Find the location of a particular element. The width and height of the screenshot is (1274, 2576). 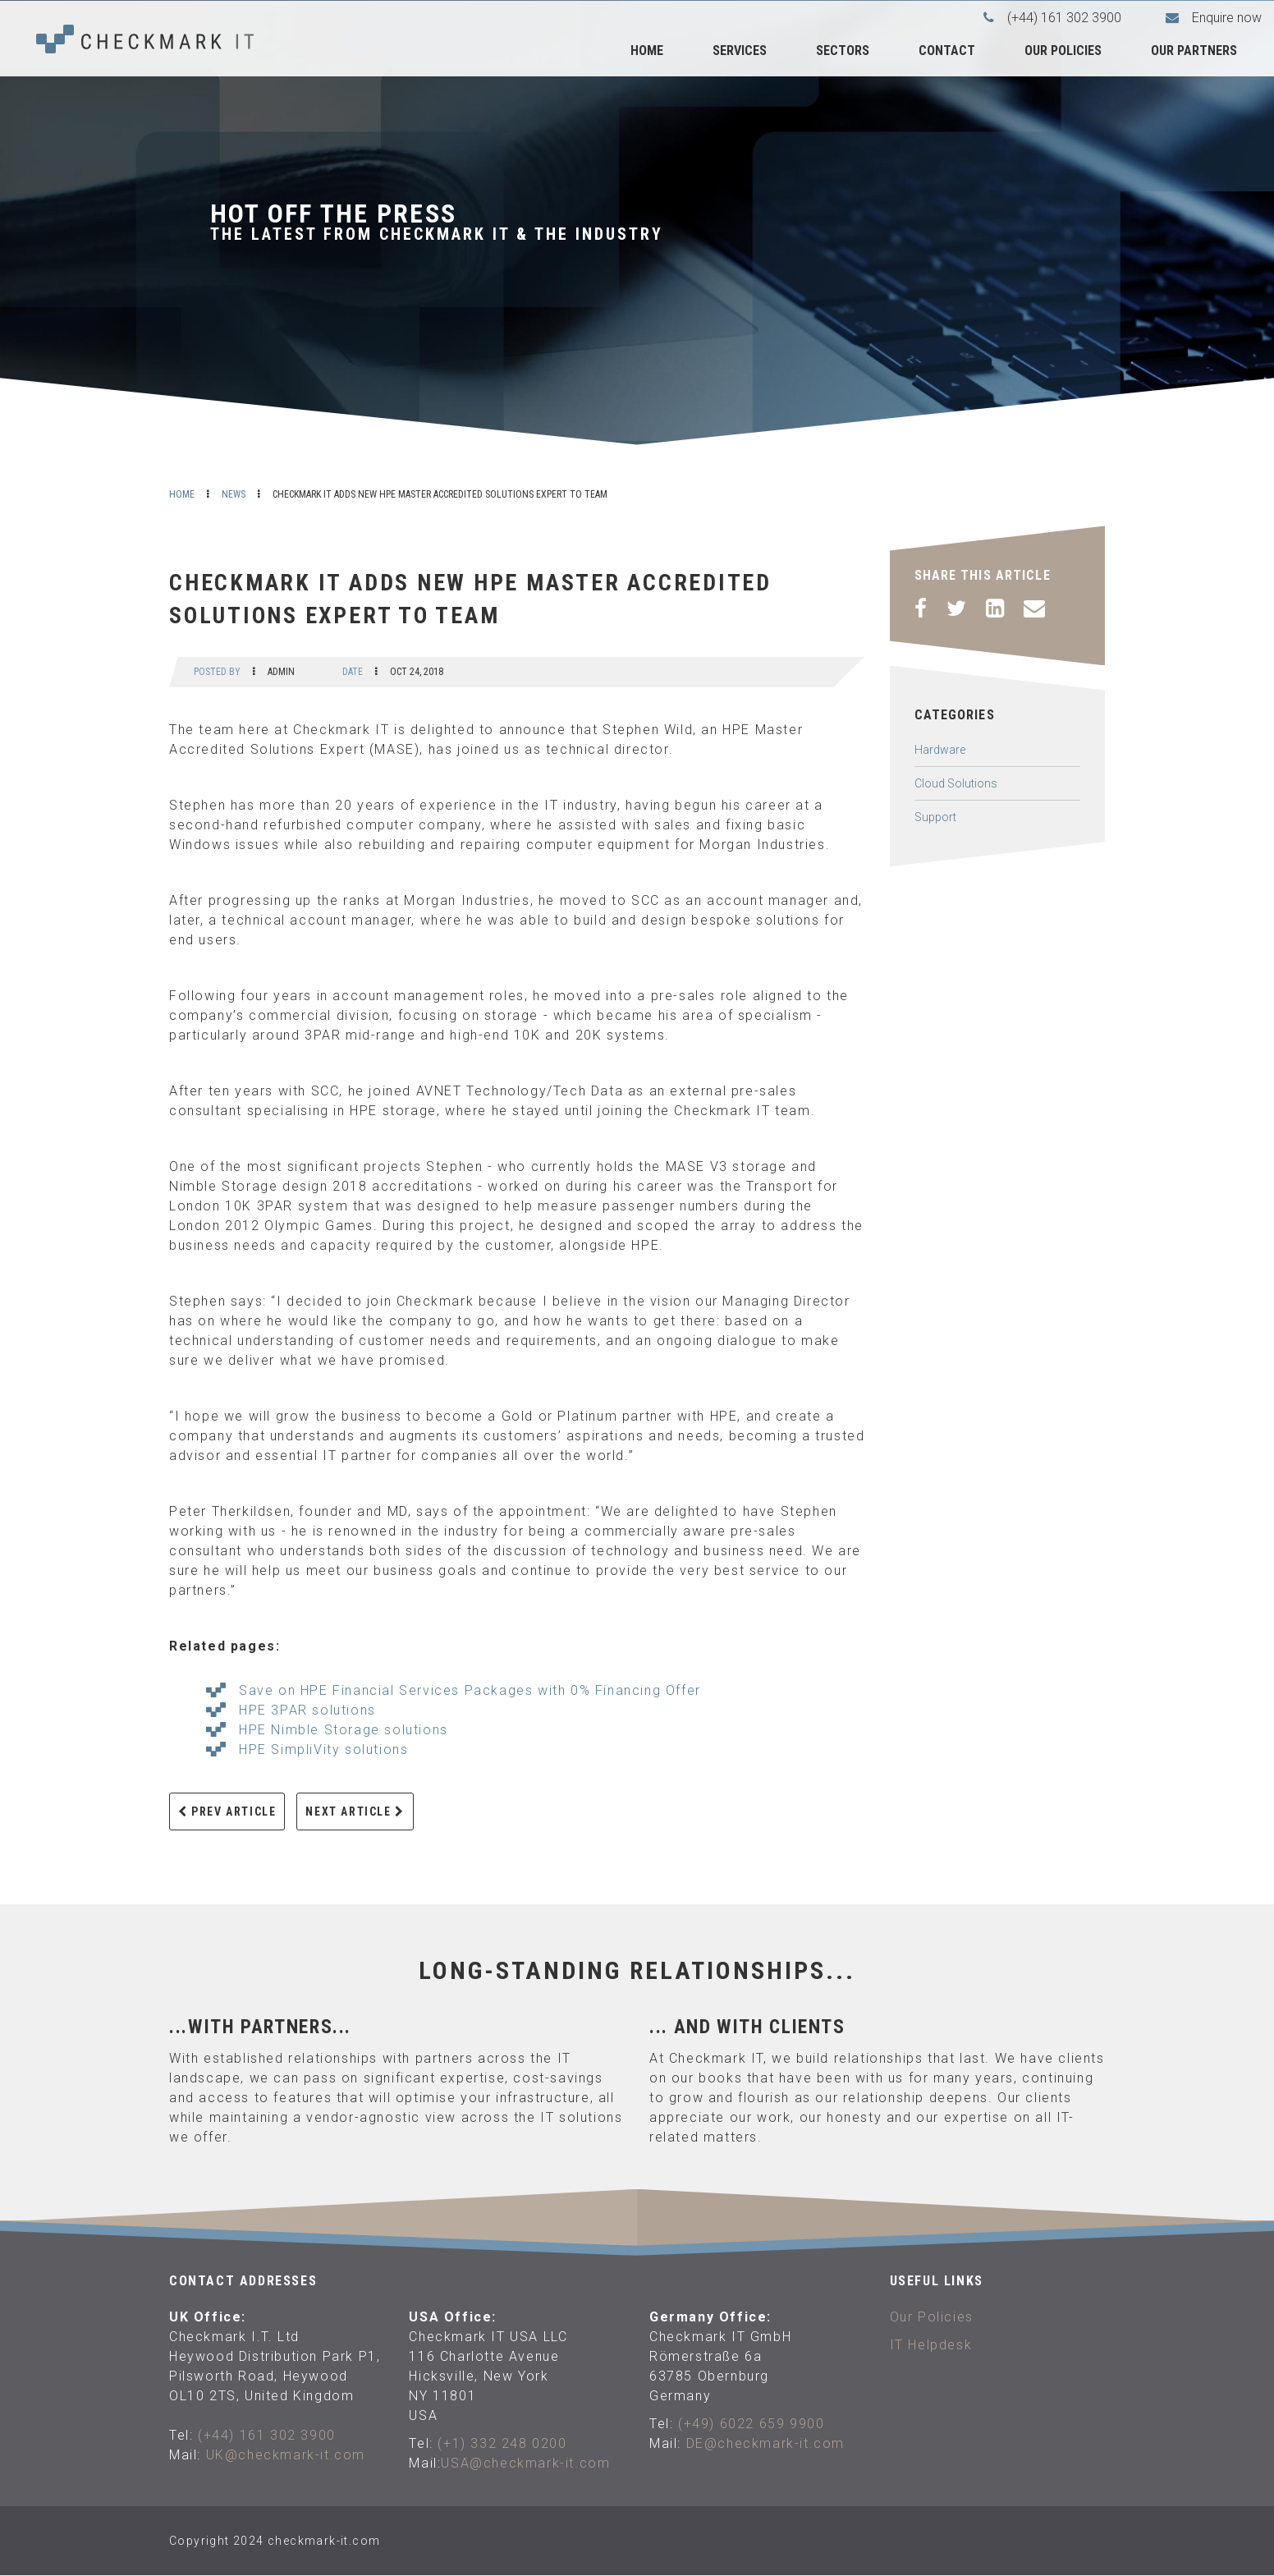

(+44) 161 302 3900 is located at coordinates (267, 2435).